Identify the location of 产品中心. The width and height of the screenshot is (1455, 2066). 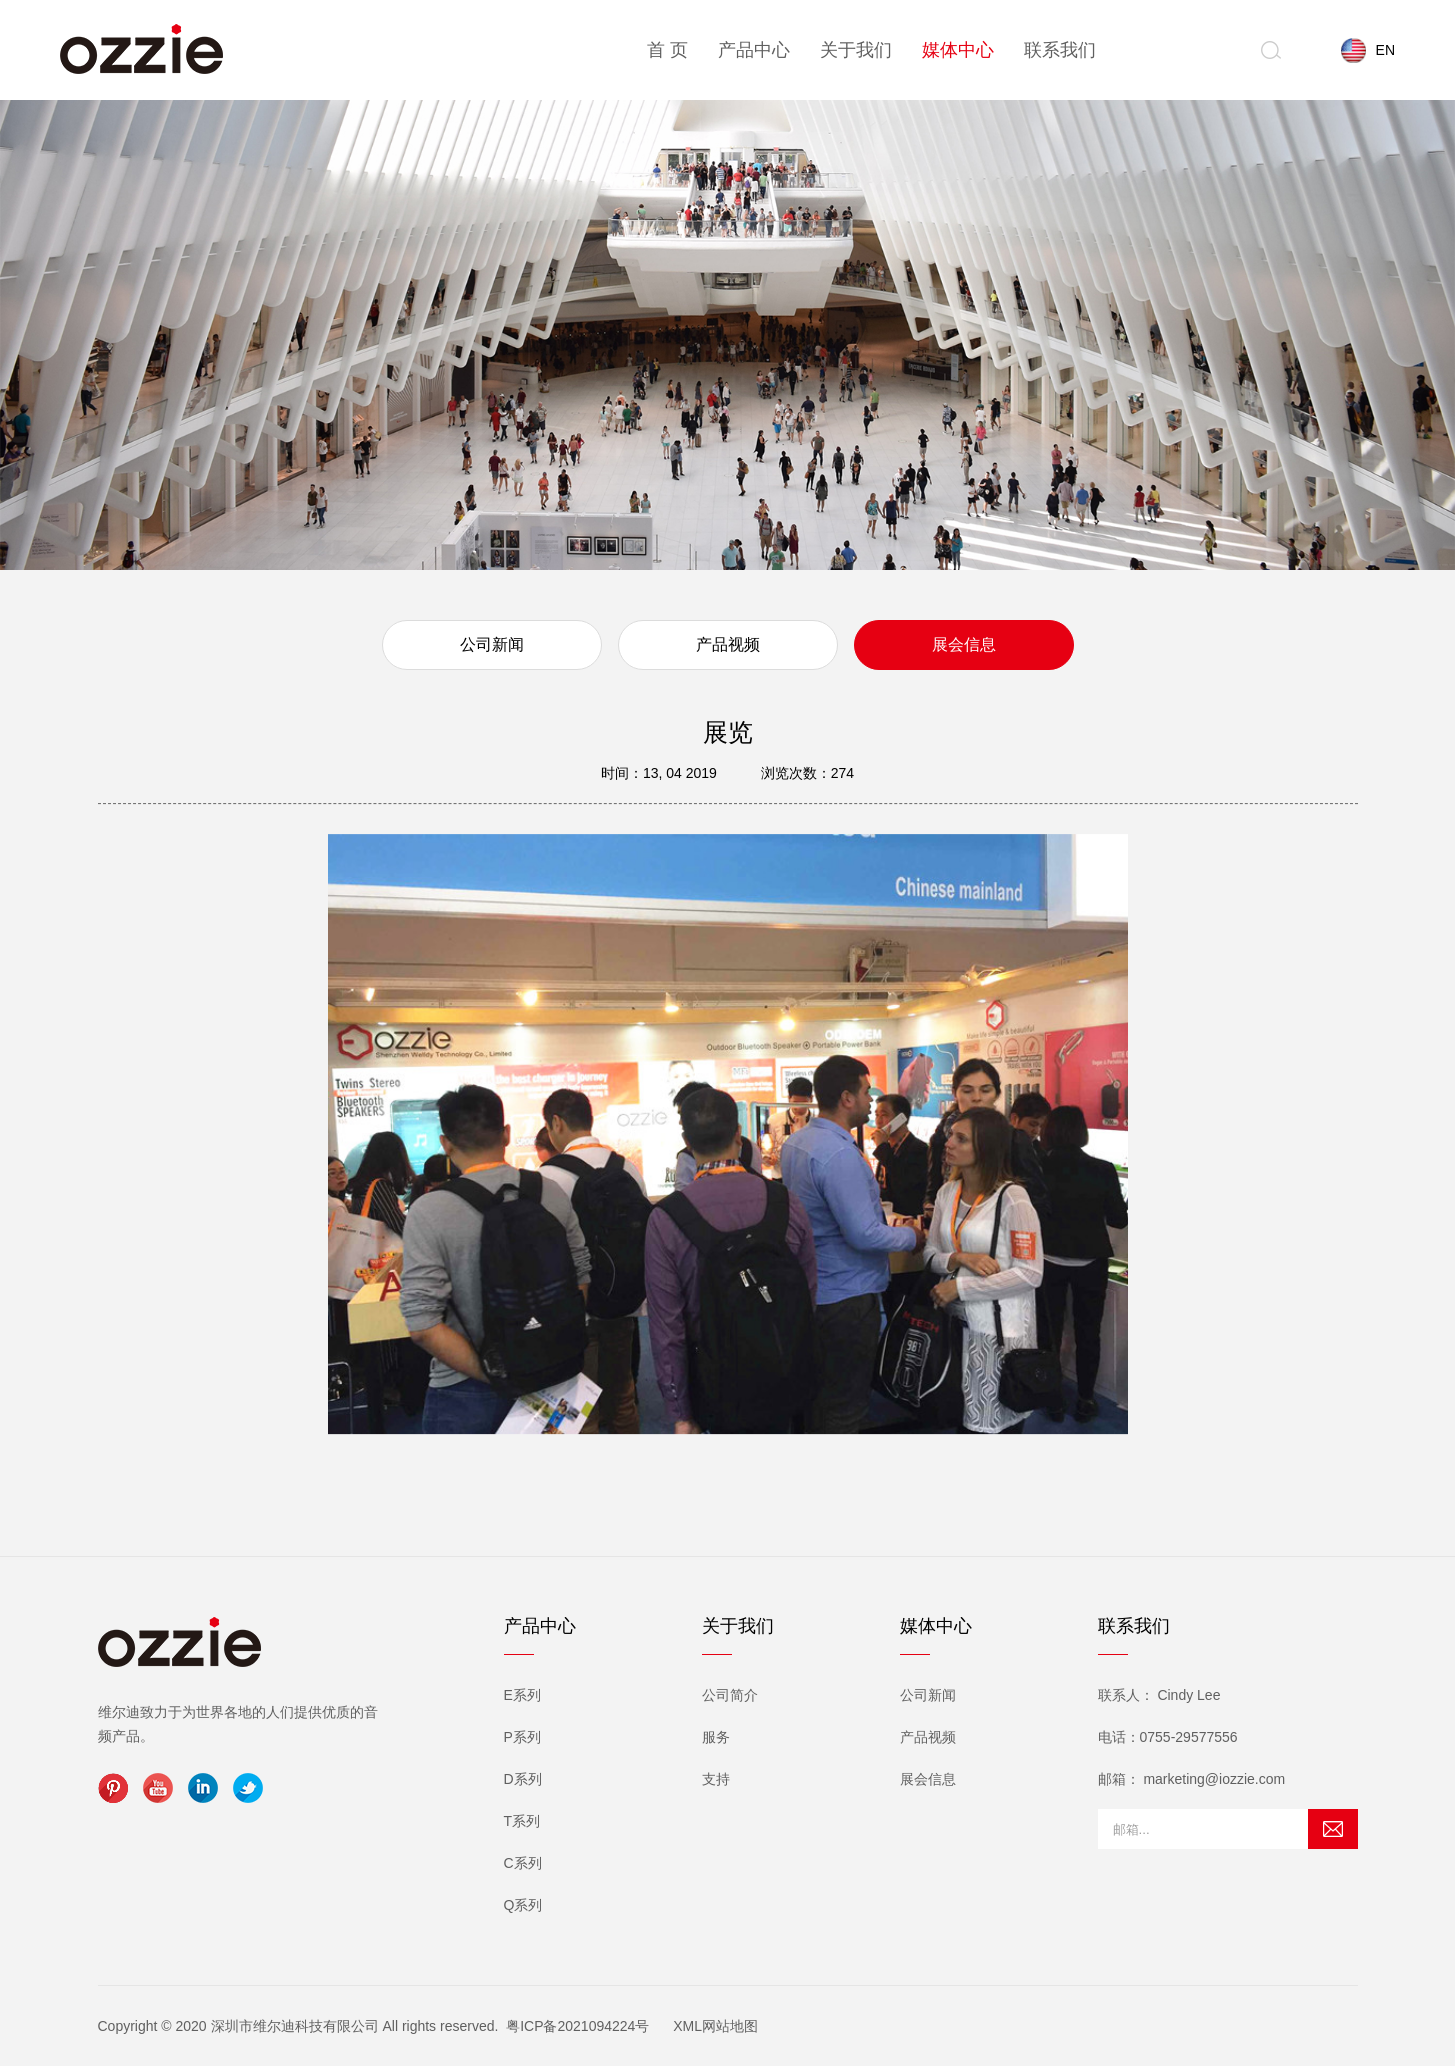
(754, 50).